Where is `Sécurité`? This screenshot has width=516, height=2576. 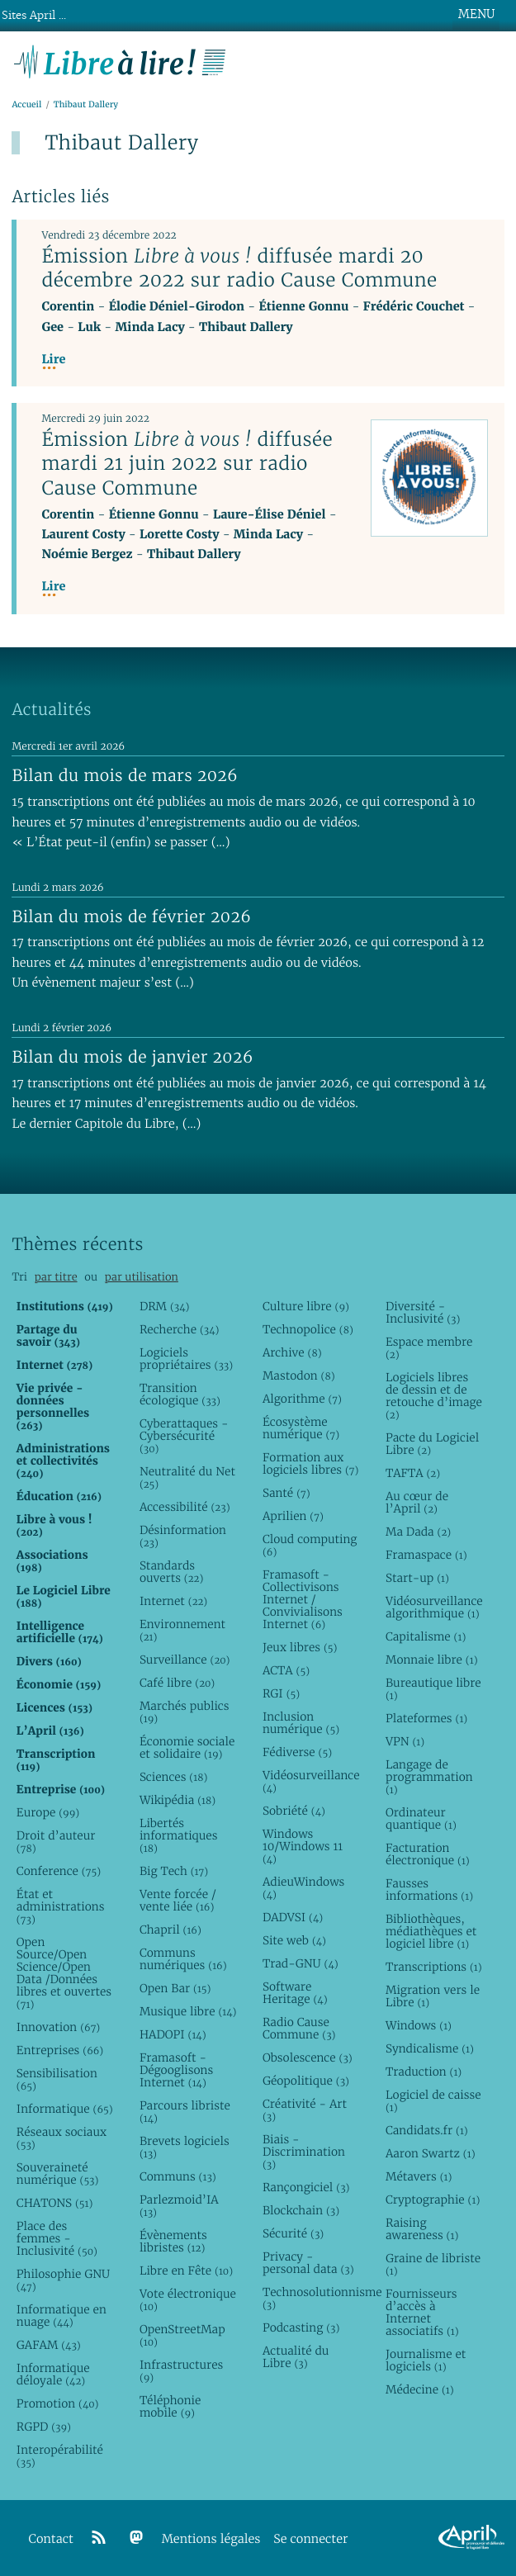 Sécurité is located at coordinates (293, 2233).